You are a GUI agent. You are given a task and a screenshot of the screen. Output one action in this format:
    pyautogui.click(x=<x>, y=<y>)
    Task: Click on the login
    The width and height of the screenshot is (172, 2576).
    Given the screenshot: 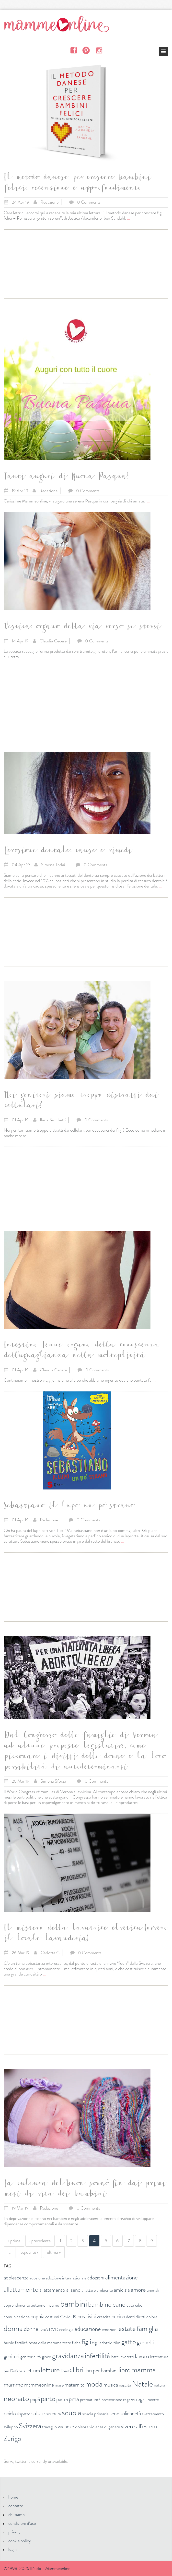 What is the action you would take?
    pyautogui.click(x=12, y=2549)
    